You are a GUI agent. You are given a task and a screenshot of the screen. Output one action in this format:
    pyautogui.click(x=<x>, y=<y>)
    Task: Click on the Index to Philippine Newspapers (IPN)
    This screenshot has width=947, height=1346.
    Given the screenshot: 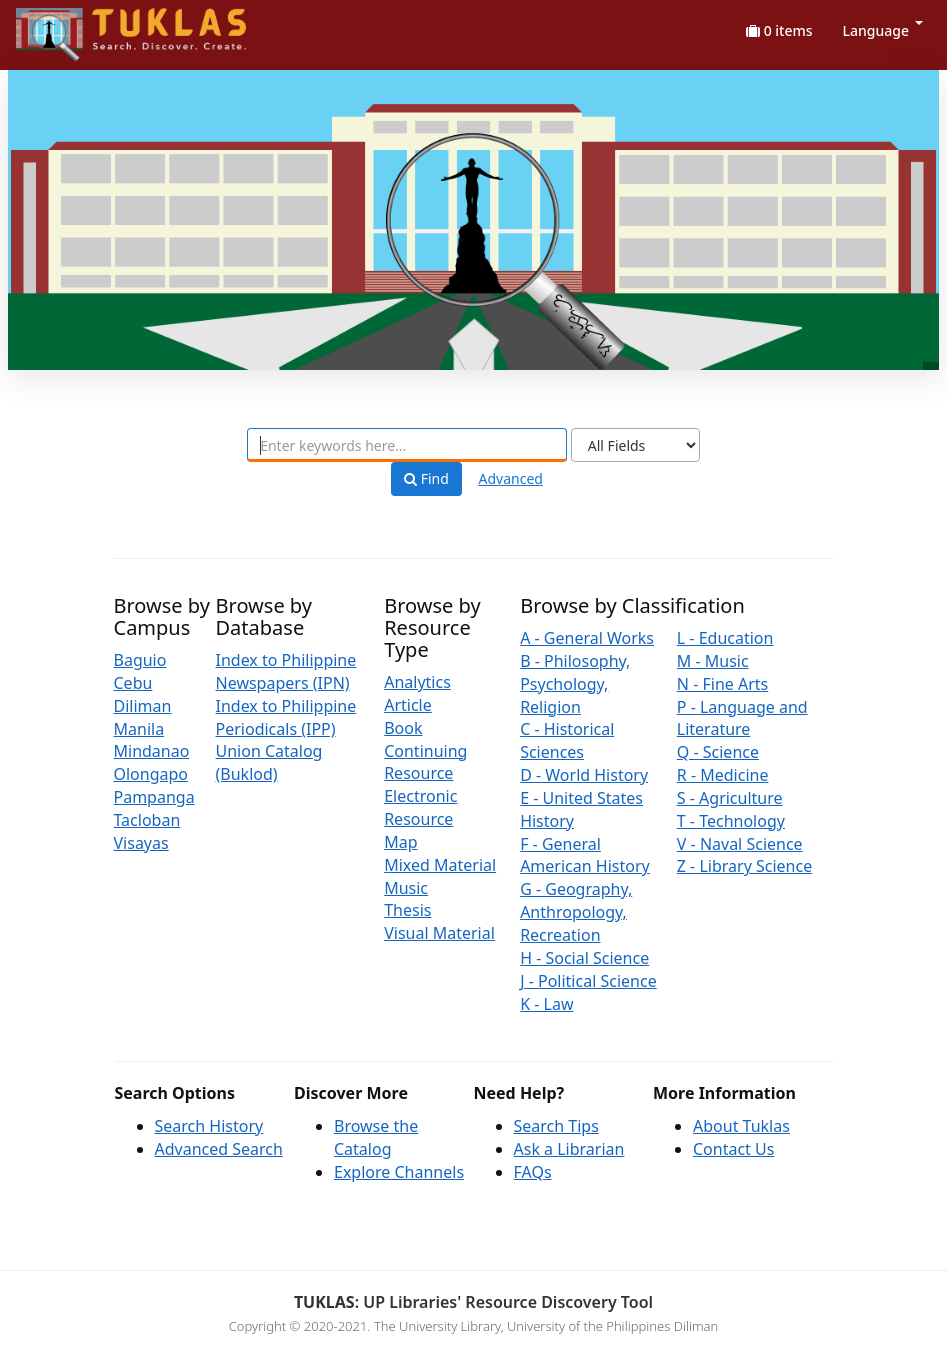 What is the action you would take?
    pyautogui.click(x=286, y=671)
    